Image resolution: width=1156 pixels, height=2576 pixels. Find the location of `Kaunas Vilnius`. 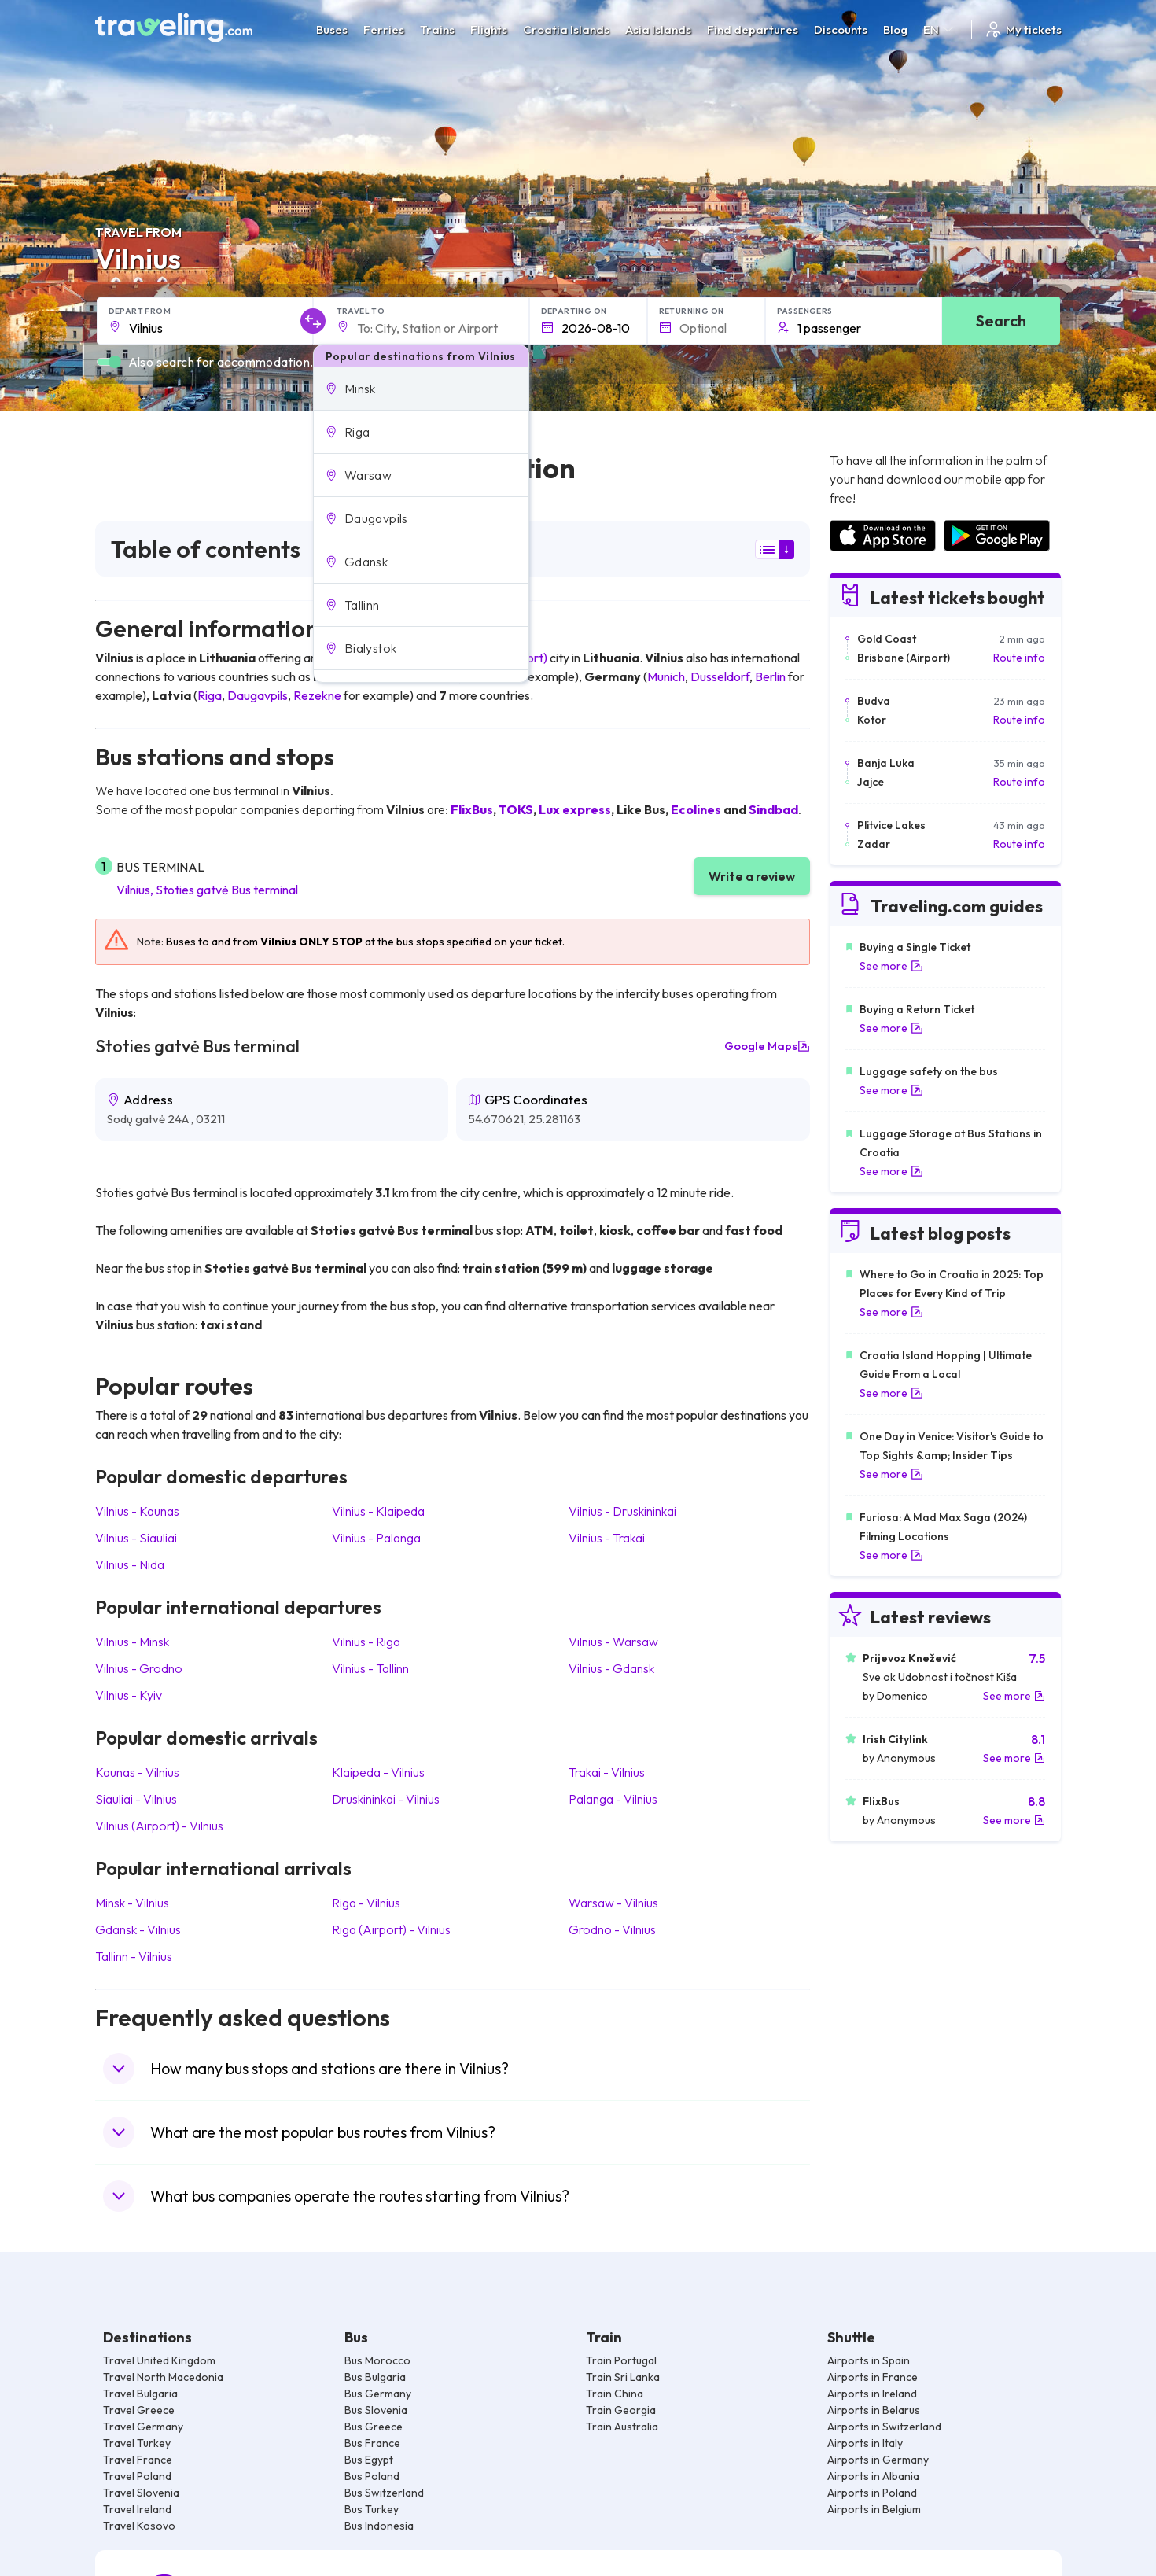

Kaunas Vilnius is located at coordinates (137, 1772).